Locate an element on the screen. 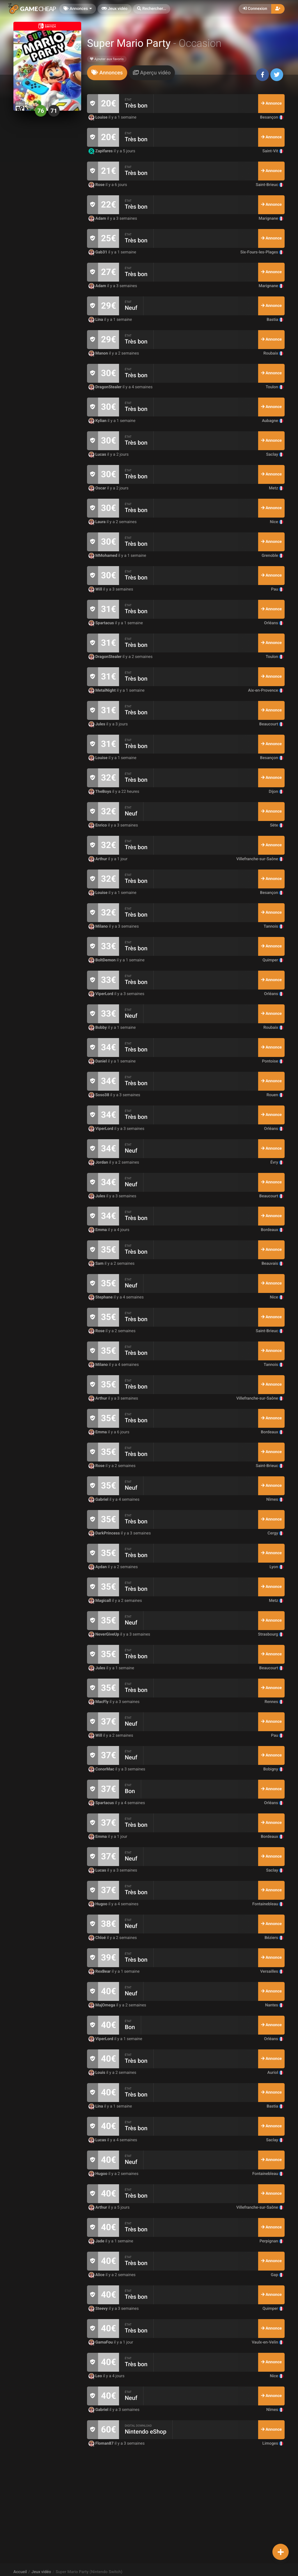 This screenshot has height=2576, width=298. Louise is located at coordinates (98, 117).